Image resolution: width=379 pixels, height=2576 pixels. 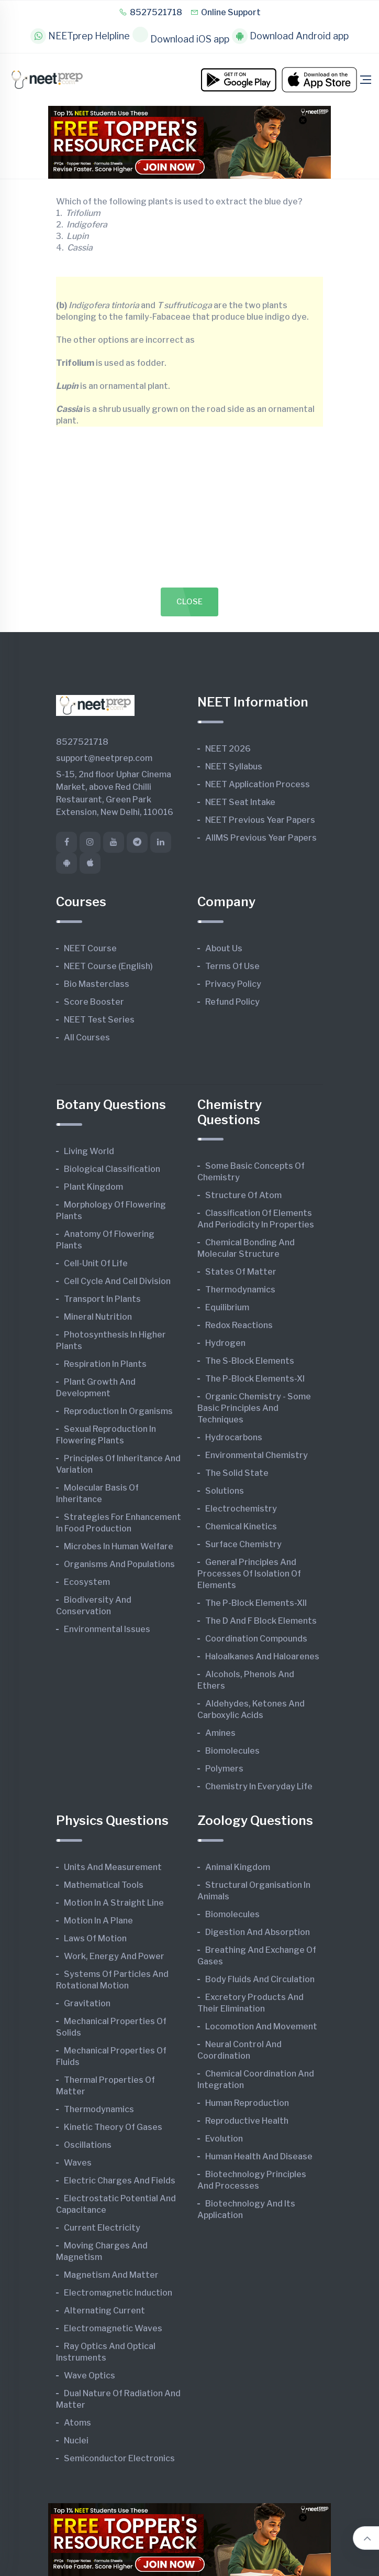 I want to click on Electric Charges and Fields, so click(x=119, y=2181).